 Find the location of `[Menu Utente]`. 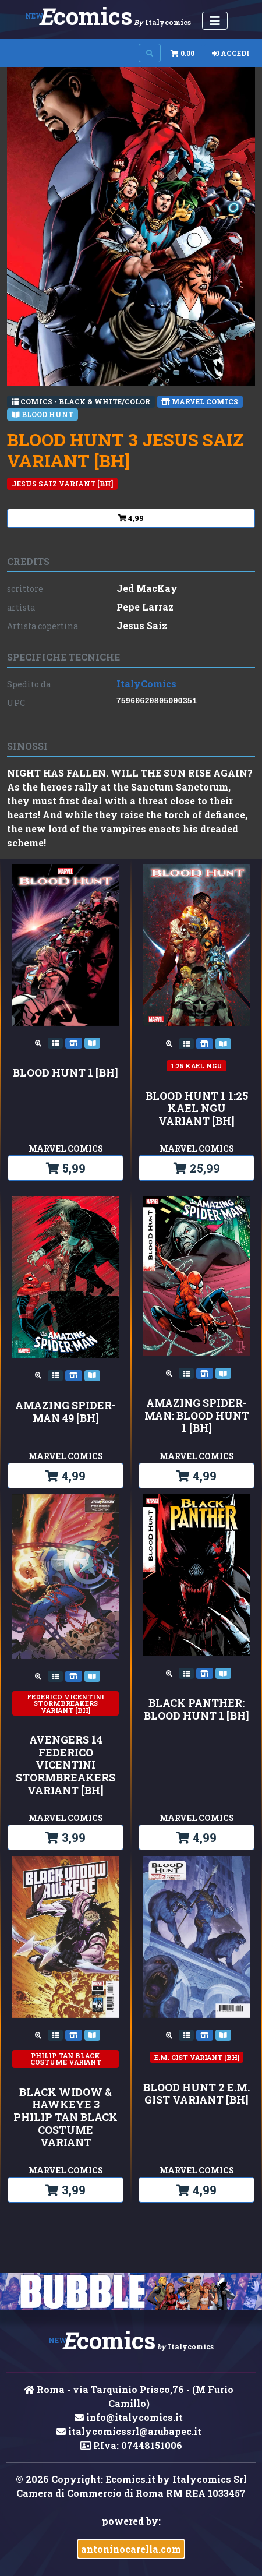

[Menu Utente] is located at coordinates (215, 21).